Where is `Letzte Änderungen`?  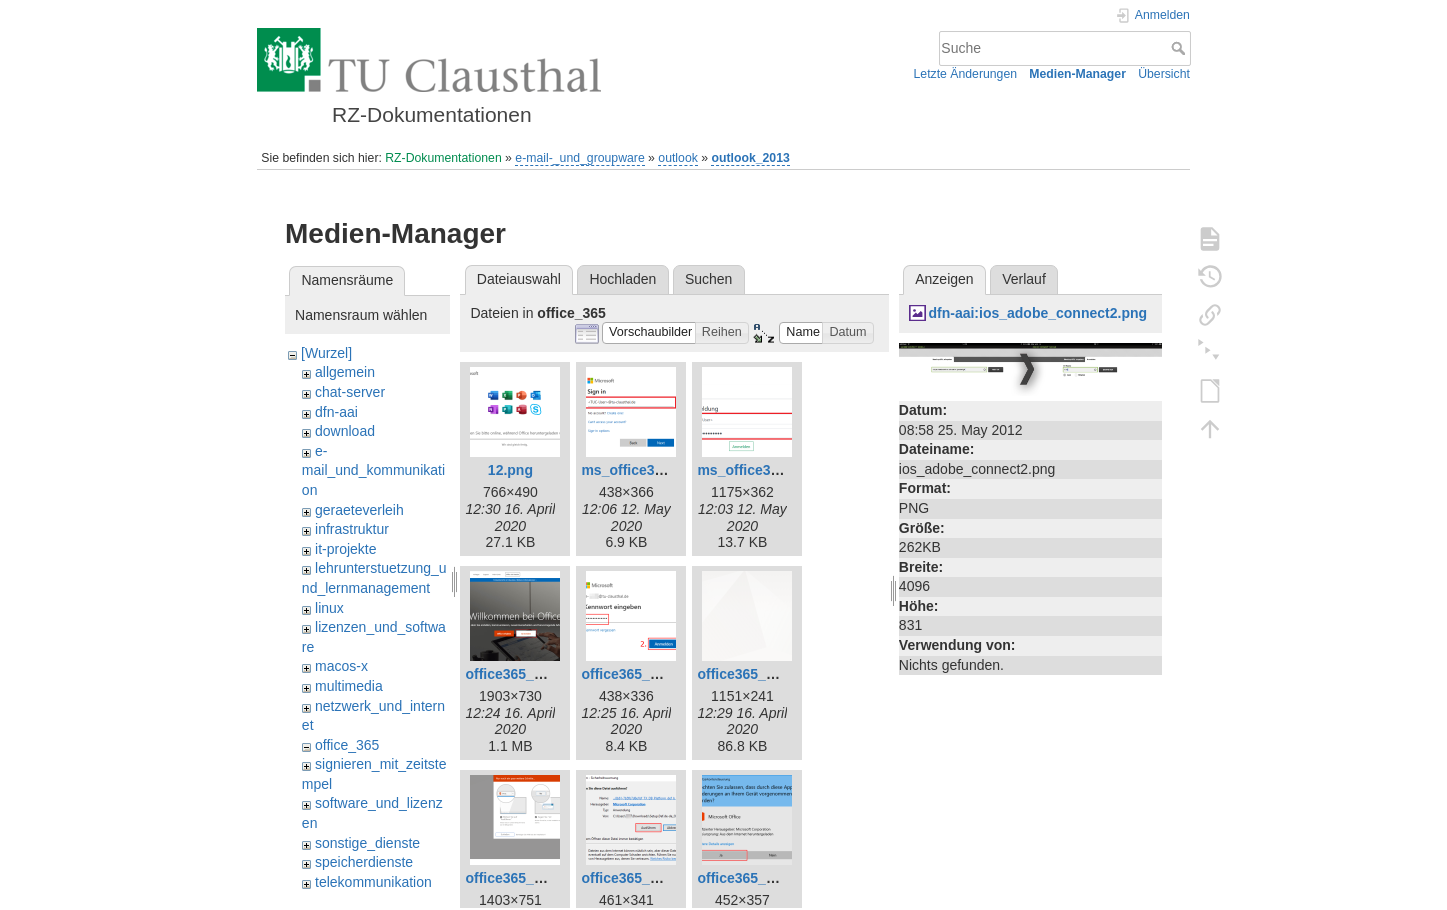 Letzte Änderungen is located at coordinates (966, 74).